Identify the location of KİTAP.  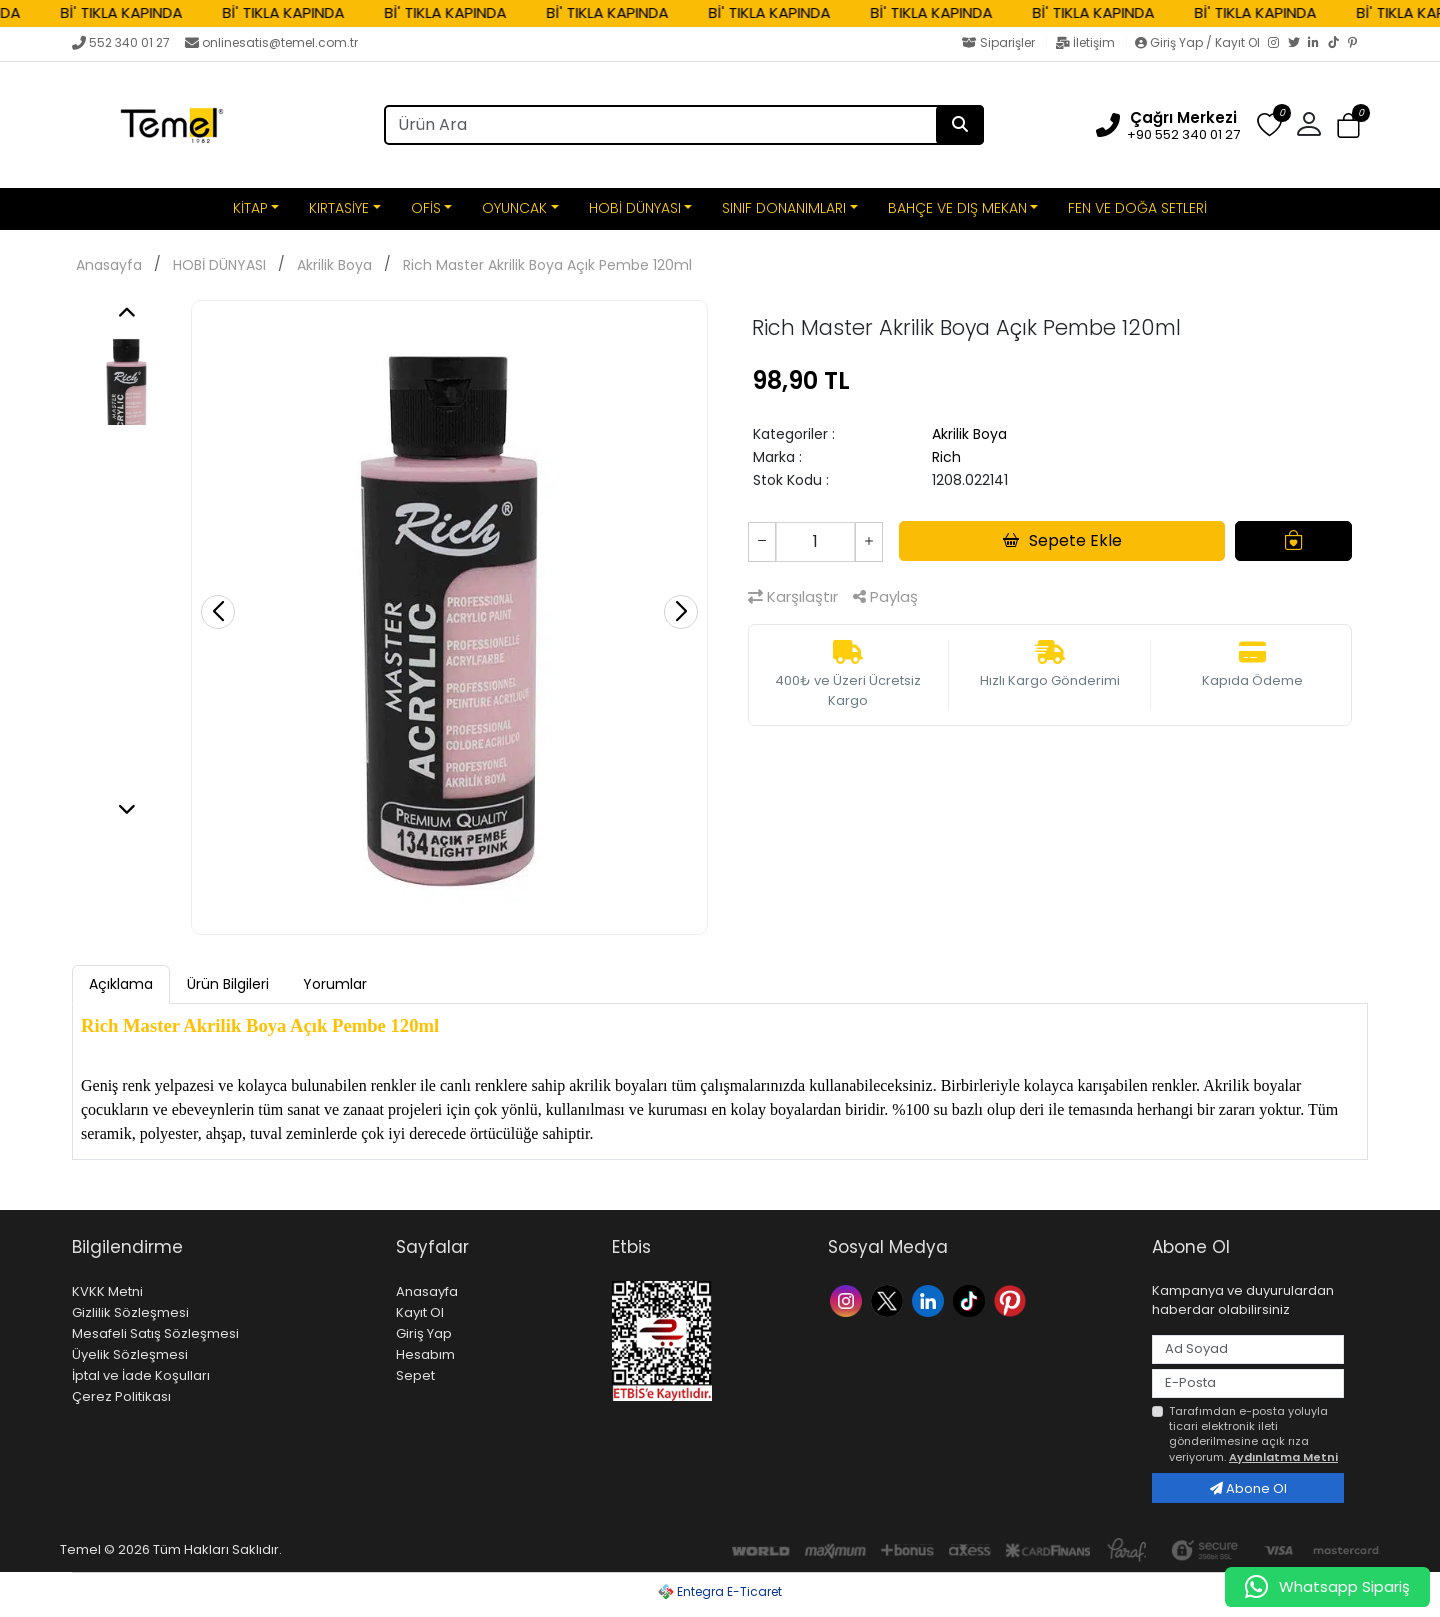
(250, 208).